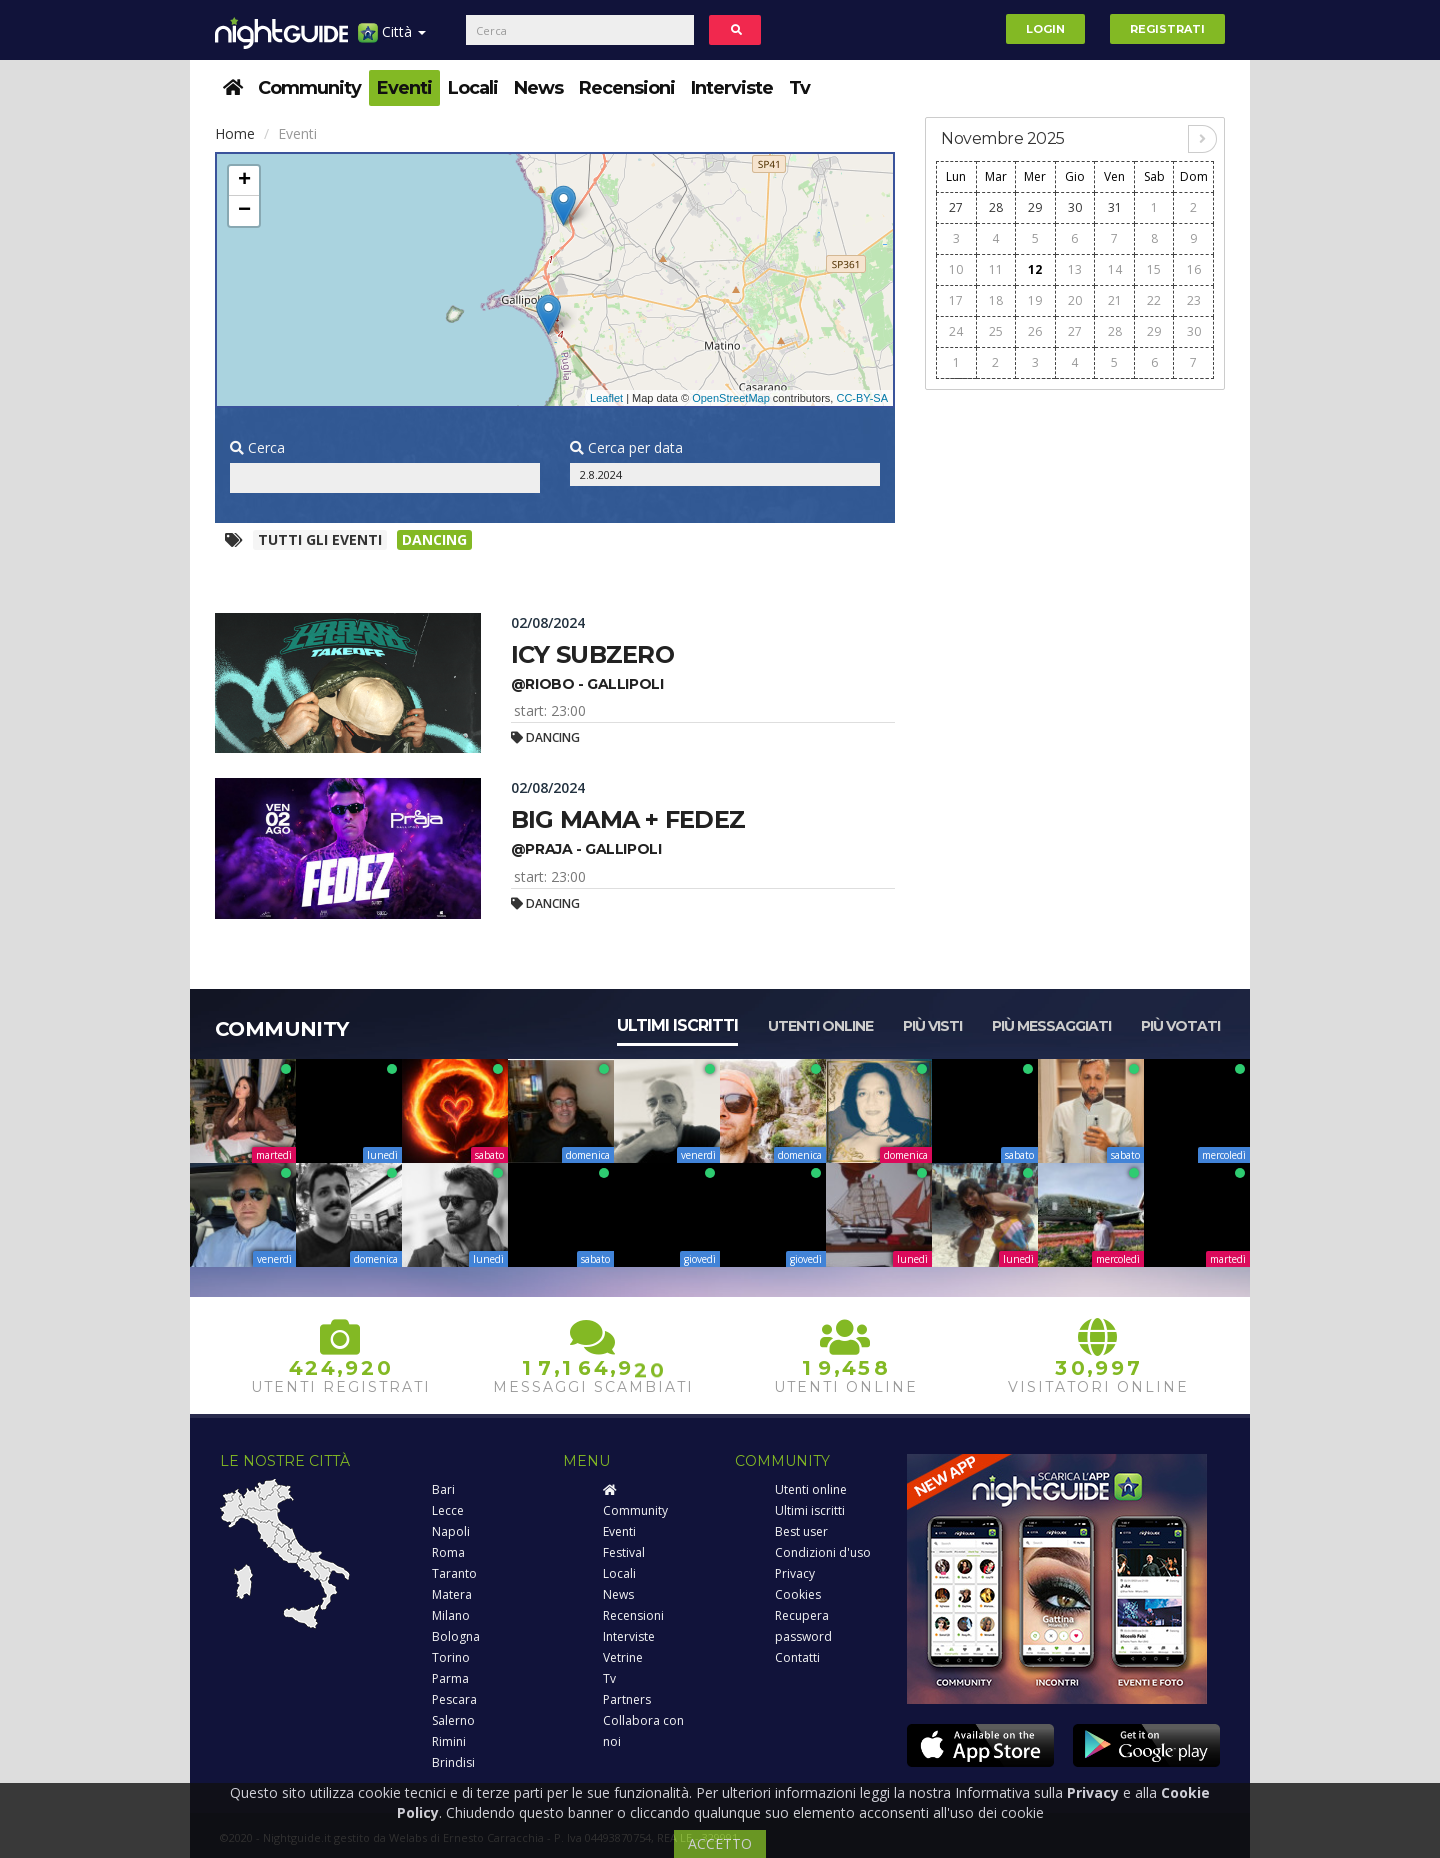 This screenshot has width=1440, height=1858. Describe the element at coordinates (1167, 29) in the screenshot. I see `Registrati` at that location.